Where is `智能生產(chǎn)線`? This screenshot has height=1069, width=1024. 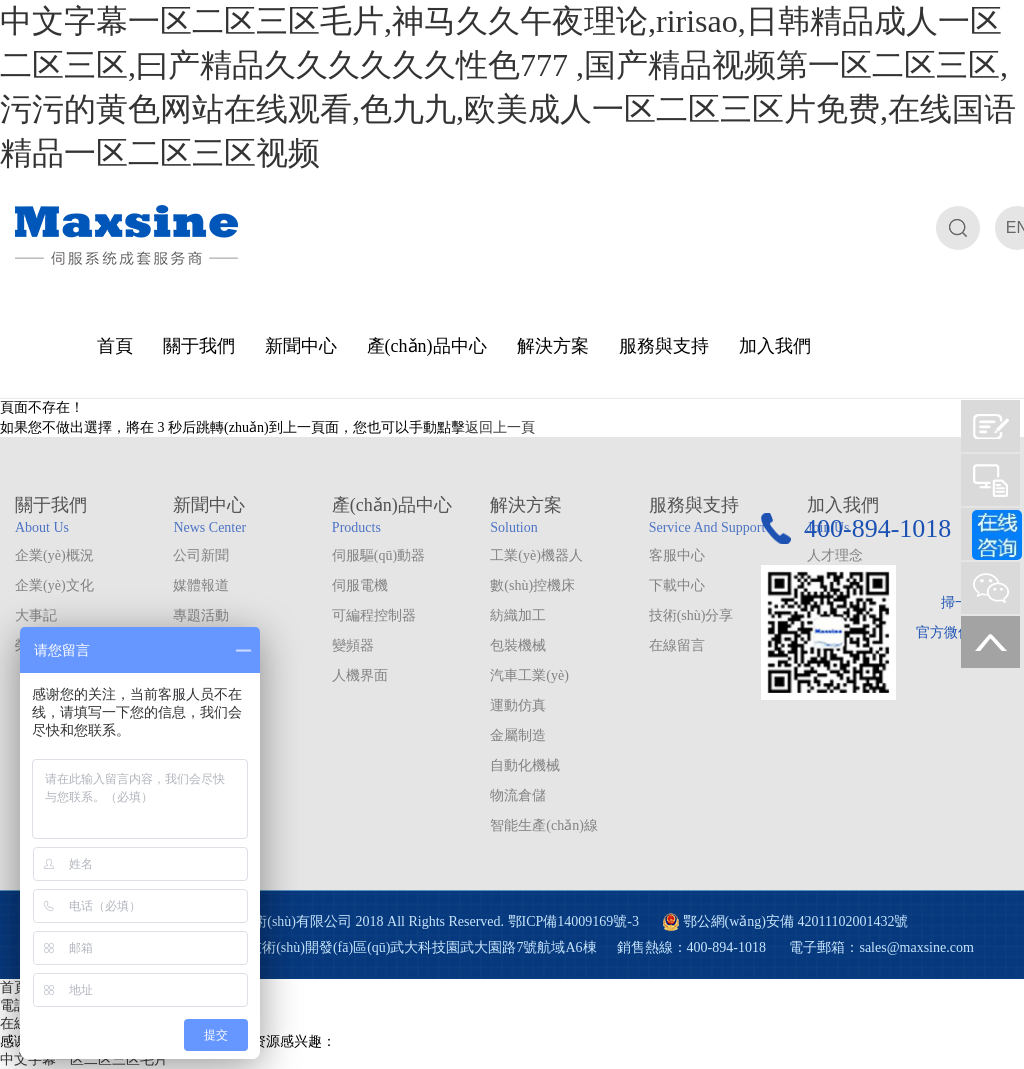 智能生產(chǎn)線 is located at coordinates (544, 825).